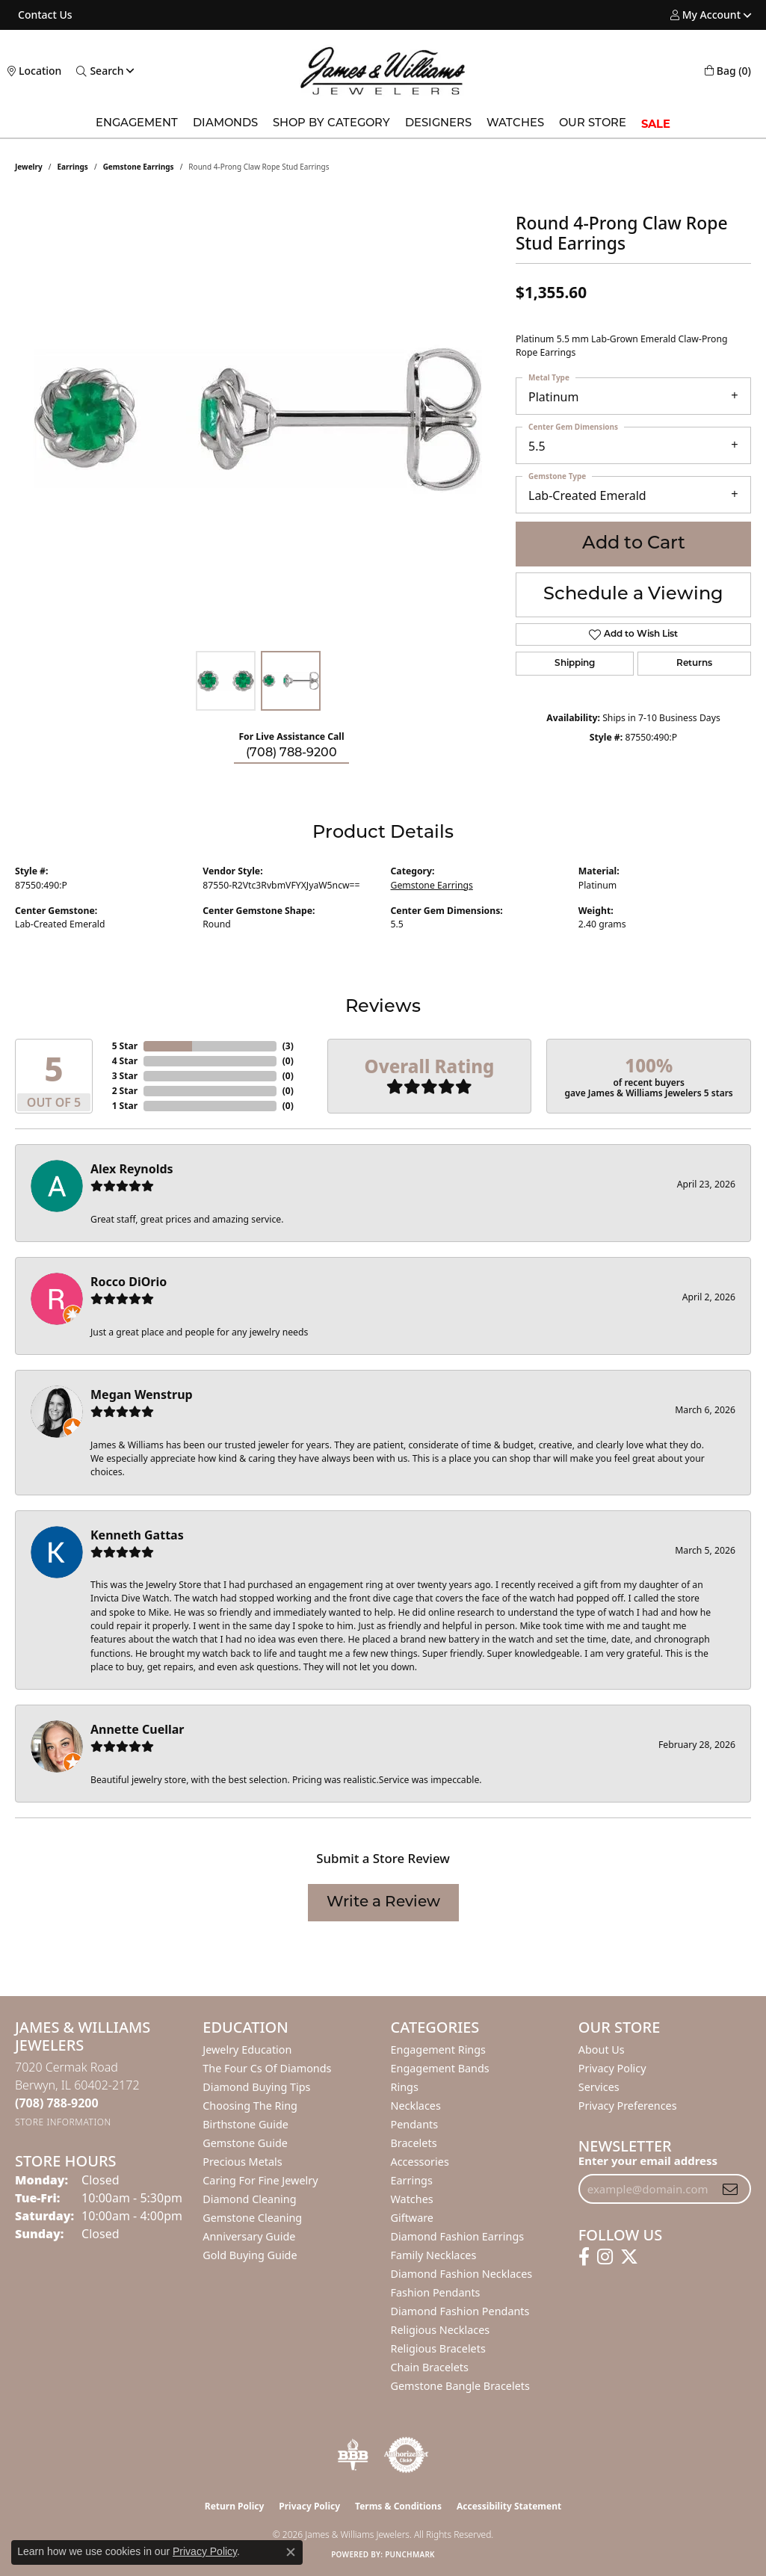 The width and height of the screenshot is (766, 2576). I want to click on Gemstone Bangle Bracelets [menuitem], so click(460, 2386).